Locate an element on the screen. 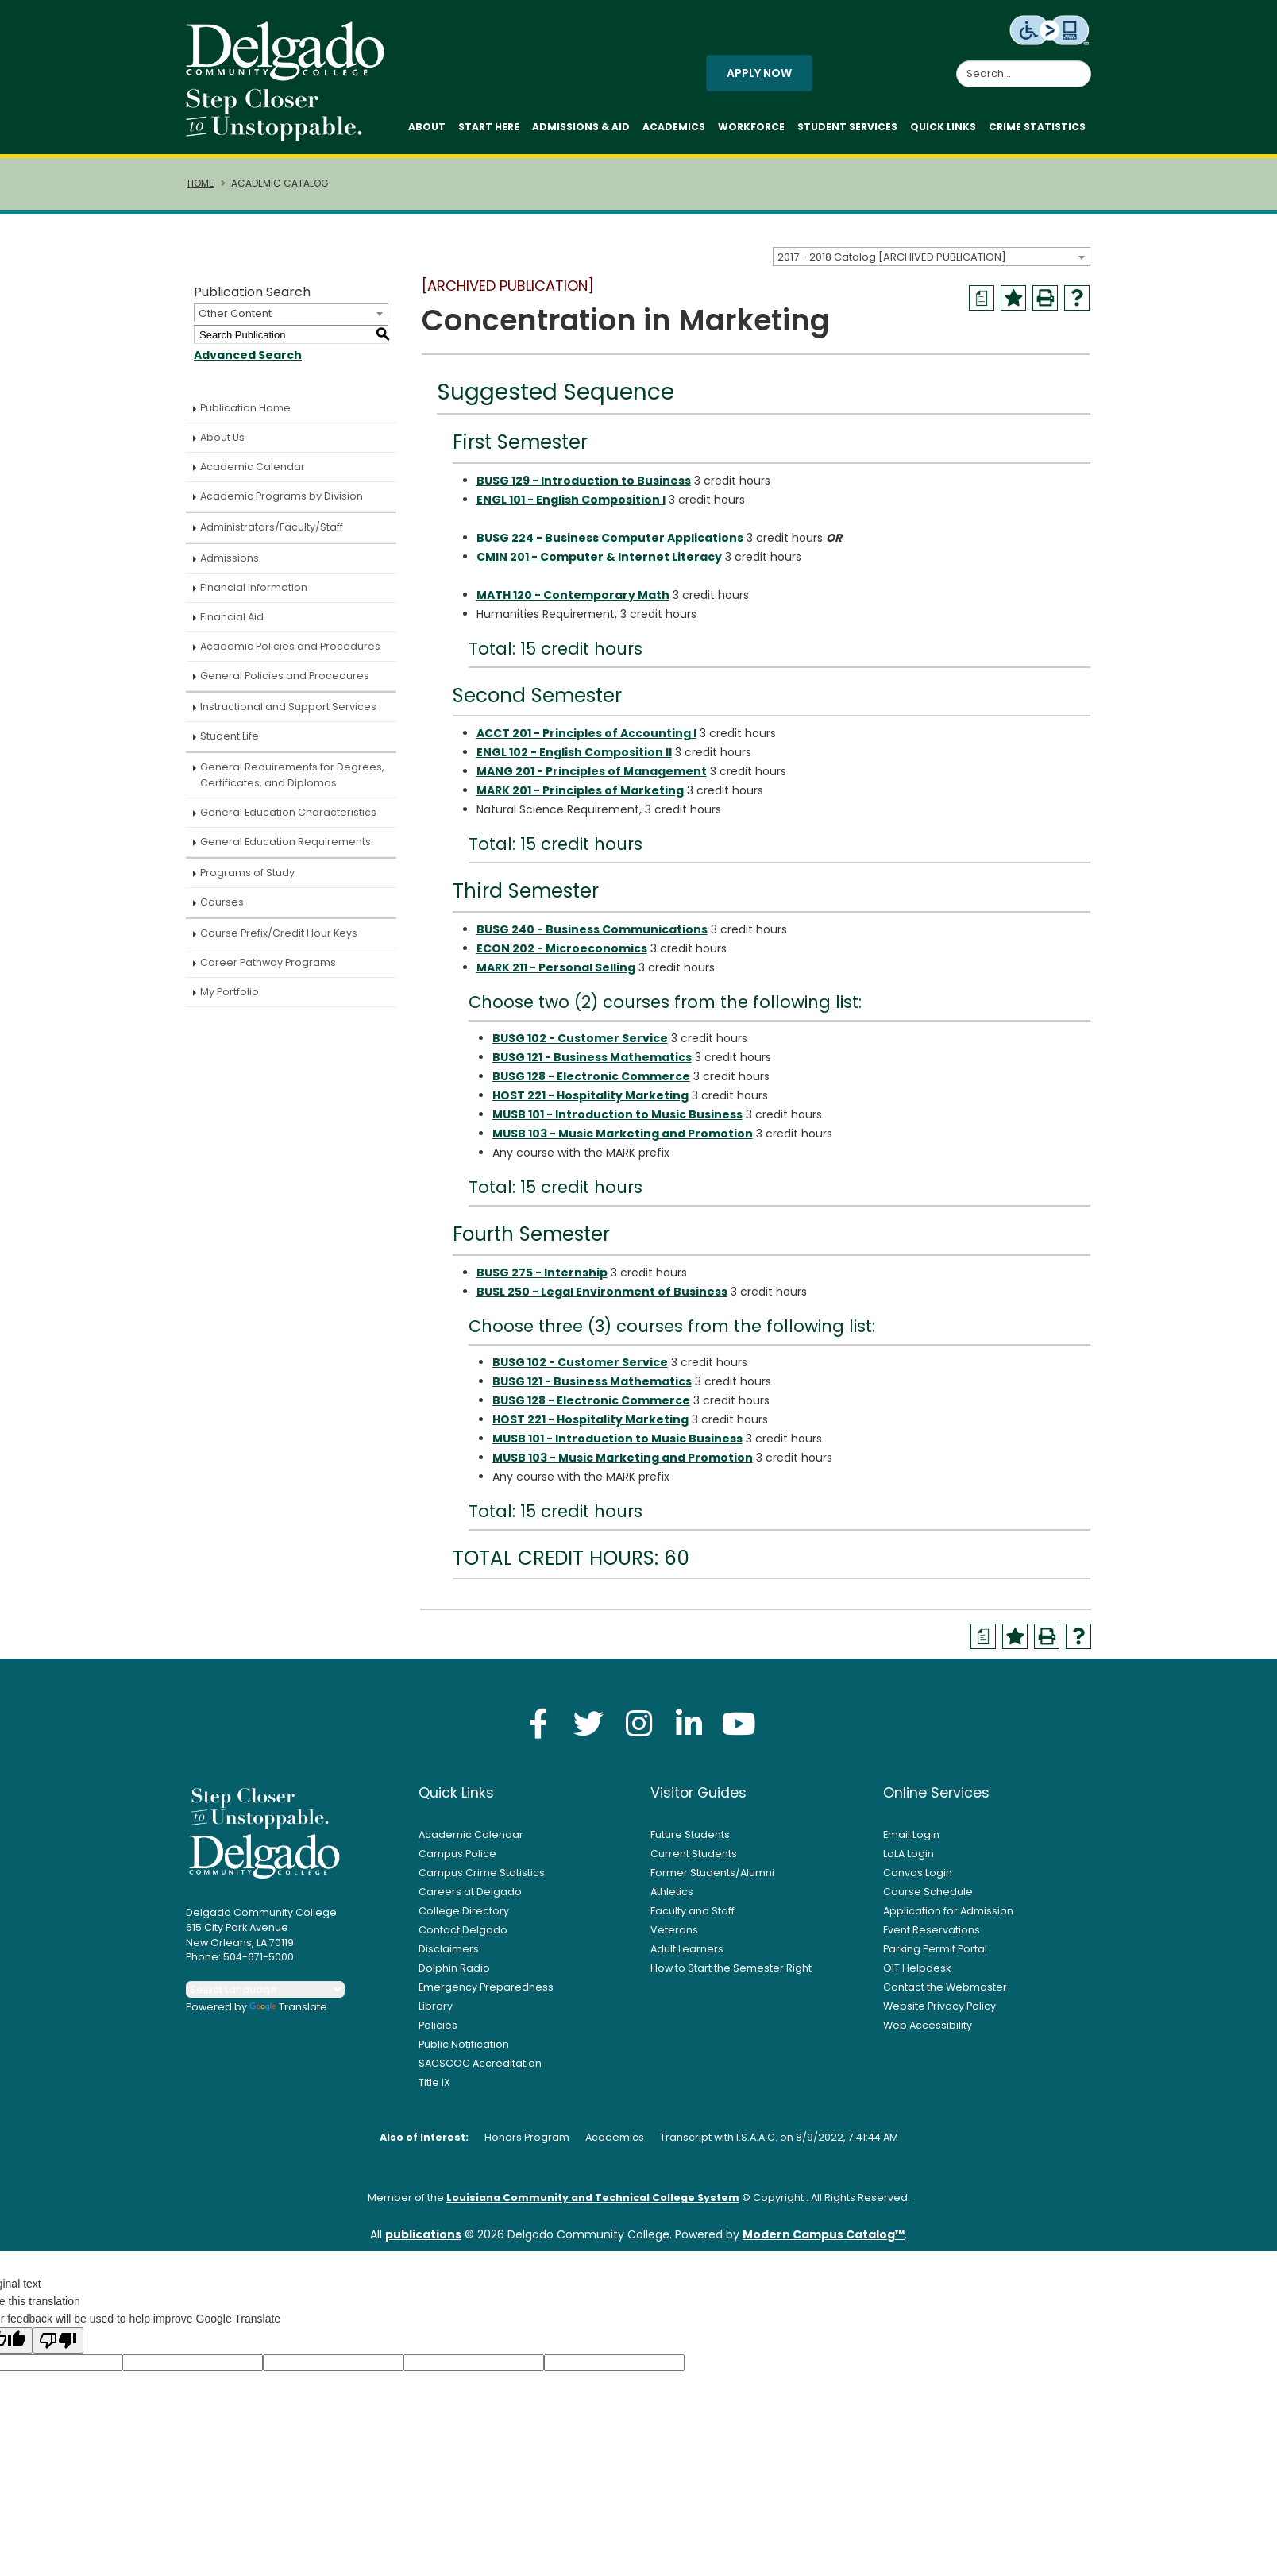  × [button] is located at coordinates (912, 2551).